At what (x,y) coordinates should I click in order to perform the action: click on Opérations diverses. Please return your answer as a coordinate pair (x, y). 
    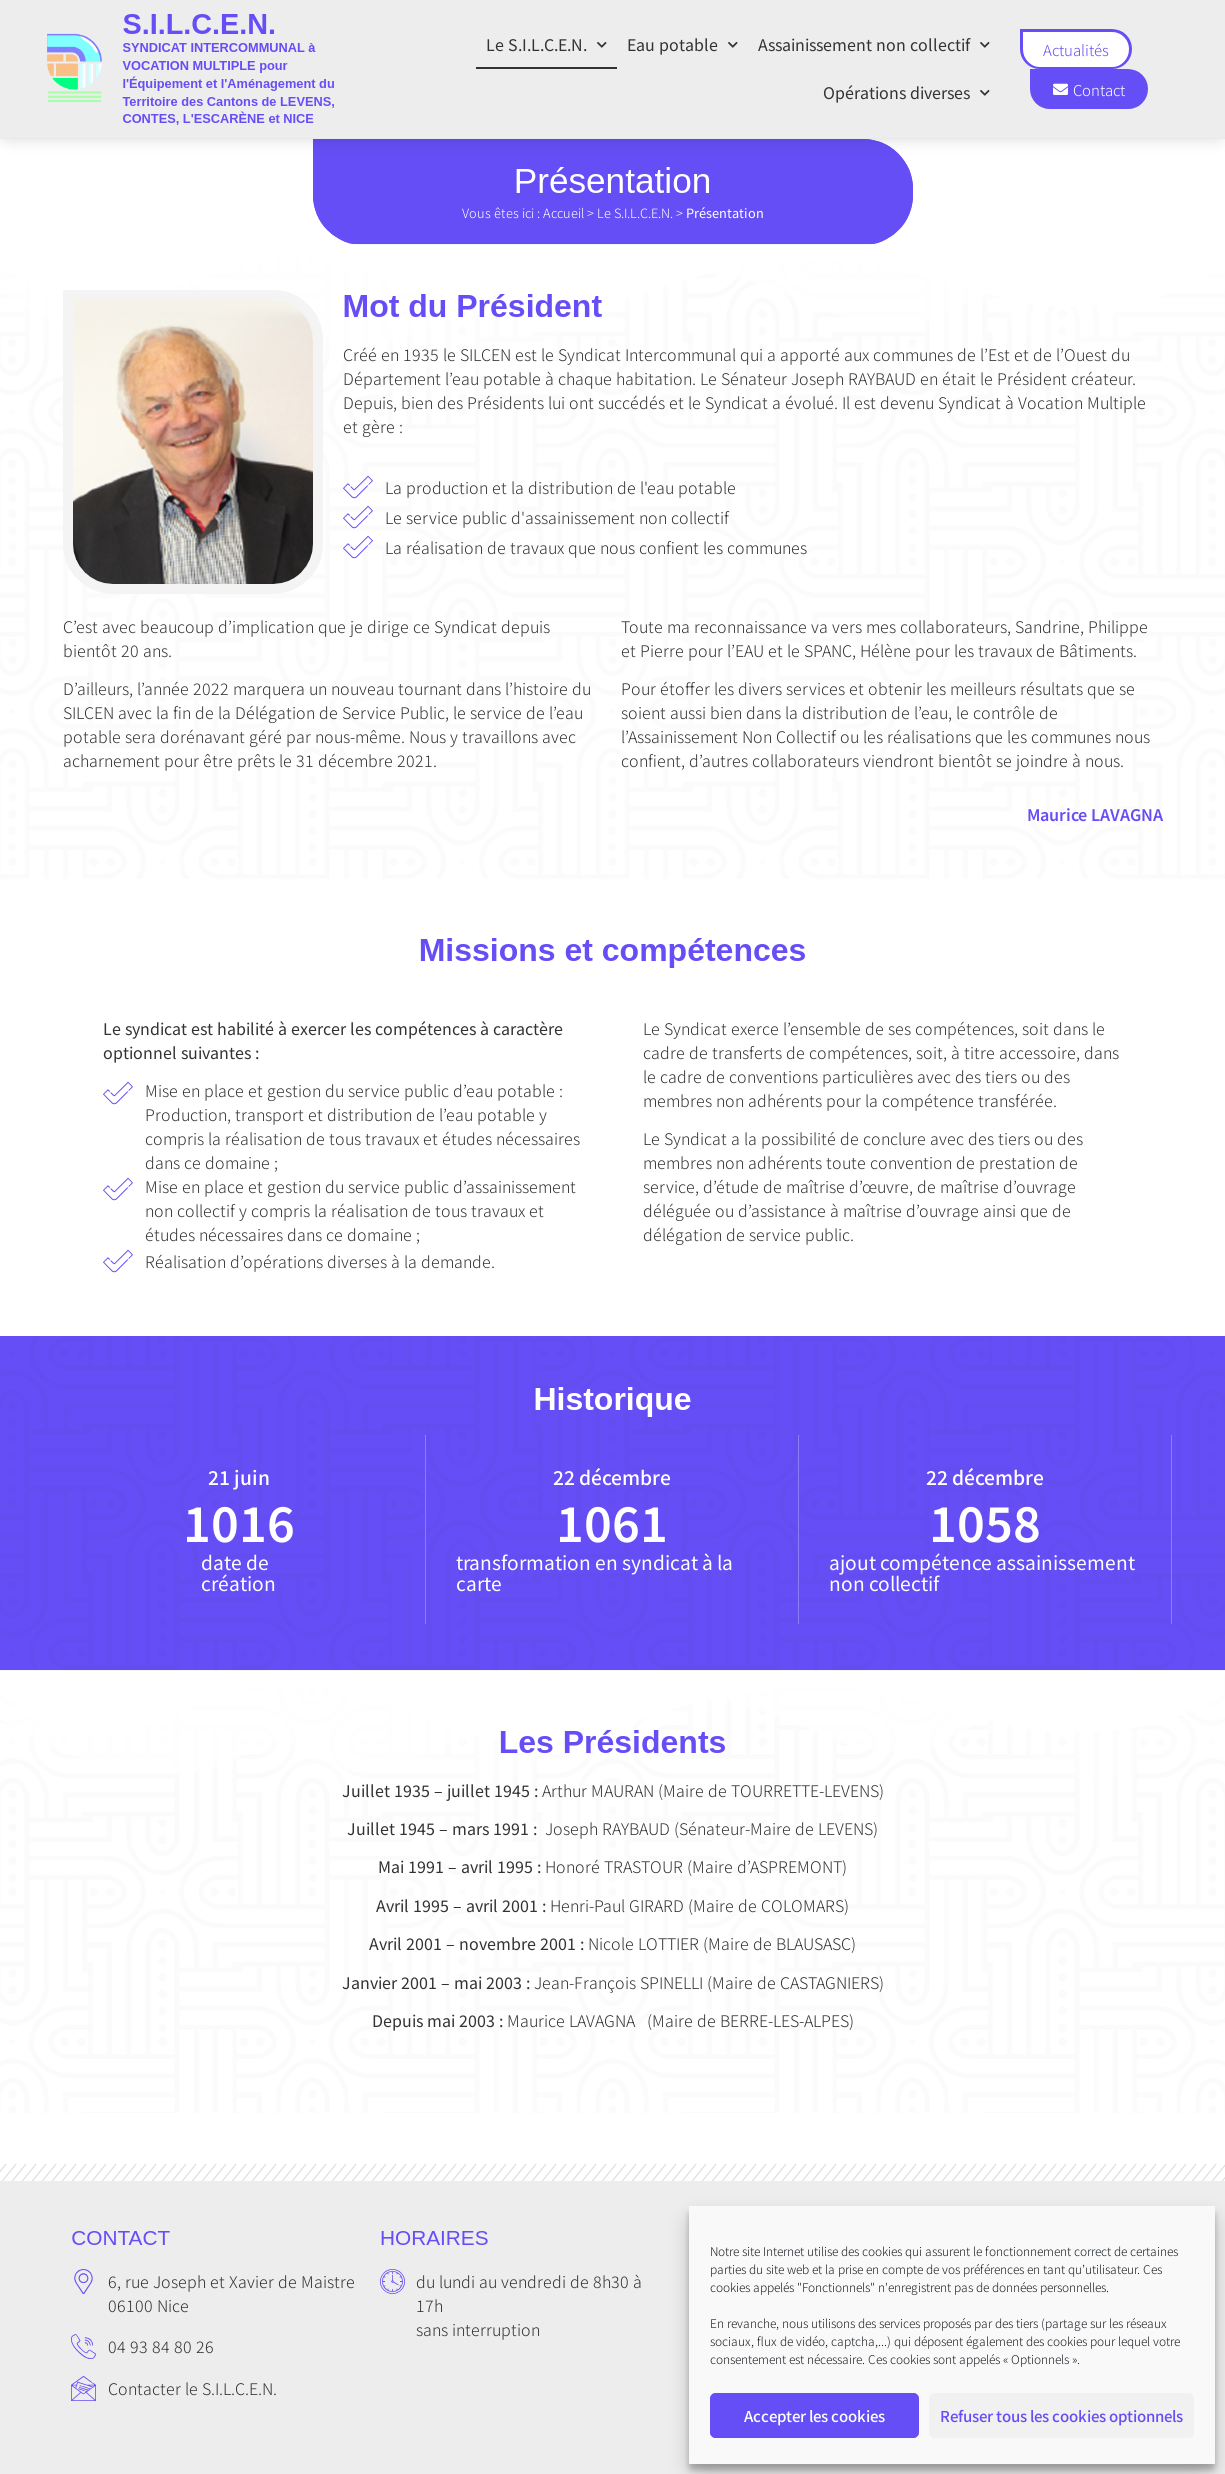
    Looking at the image, I should click on (906, 92).